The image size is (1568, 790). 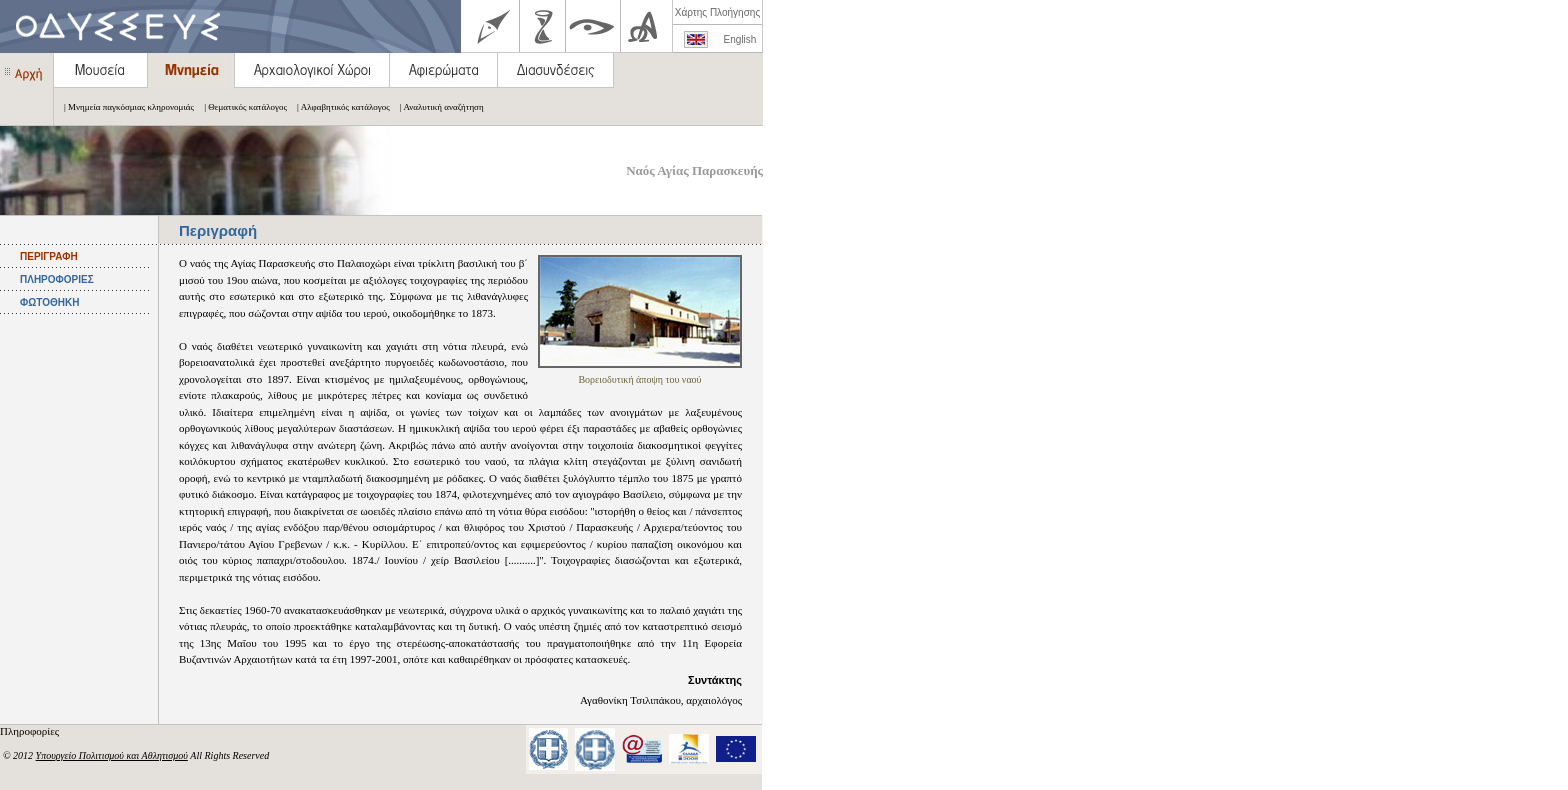 I want to click on ΦΩΤΟΘΗΚΗ, so click(x=49, y=302).